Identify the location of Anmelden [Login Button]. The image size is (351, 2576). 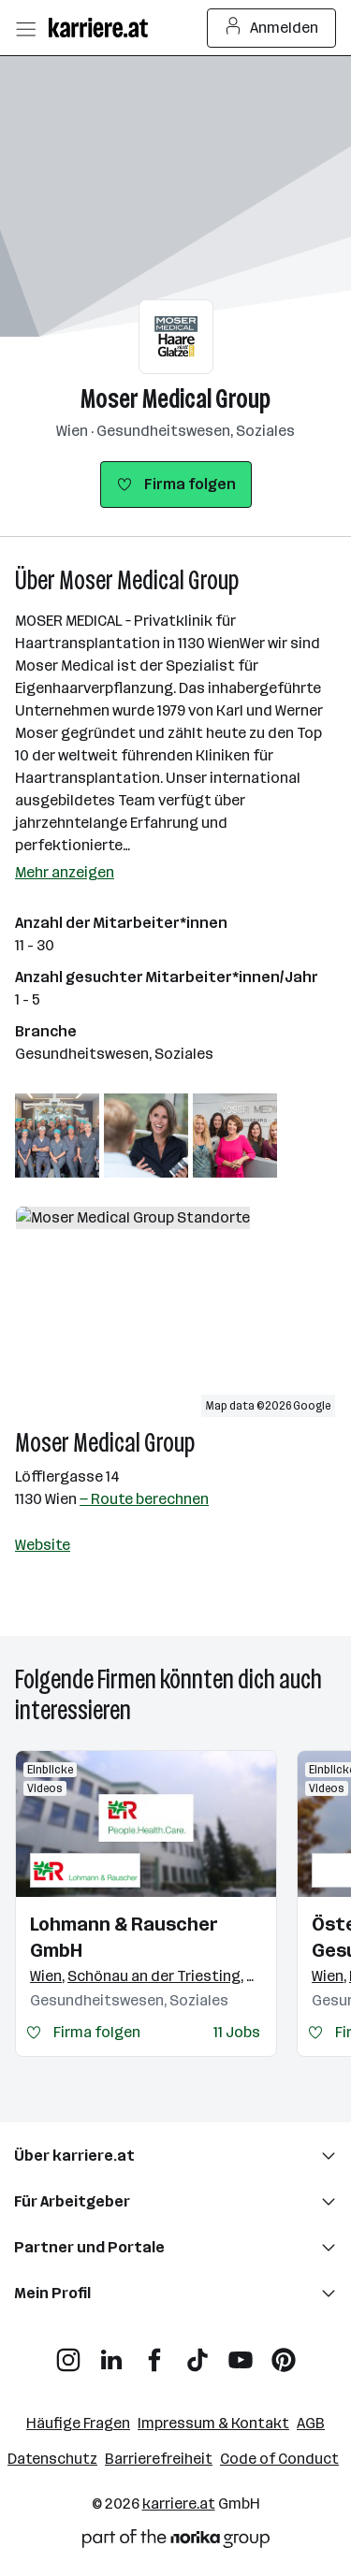
(272, 28).